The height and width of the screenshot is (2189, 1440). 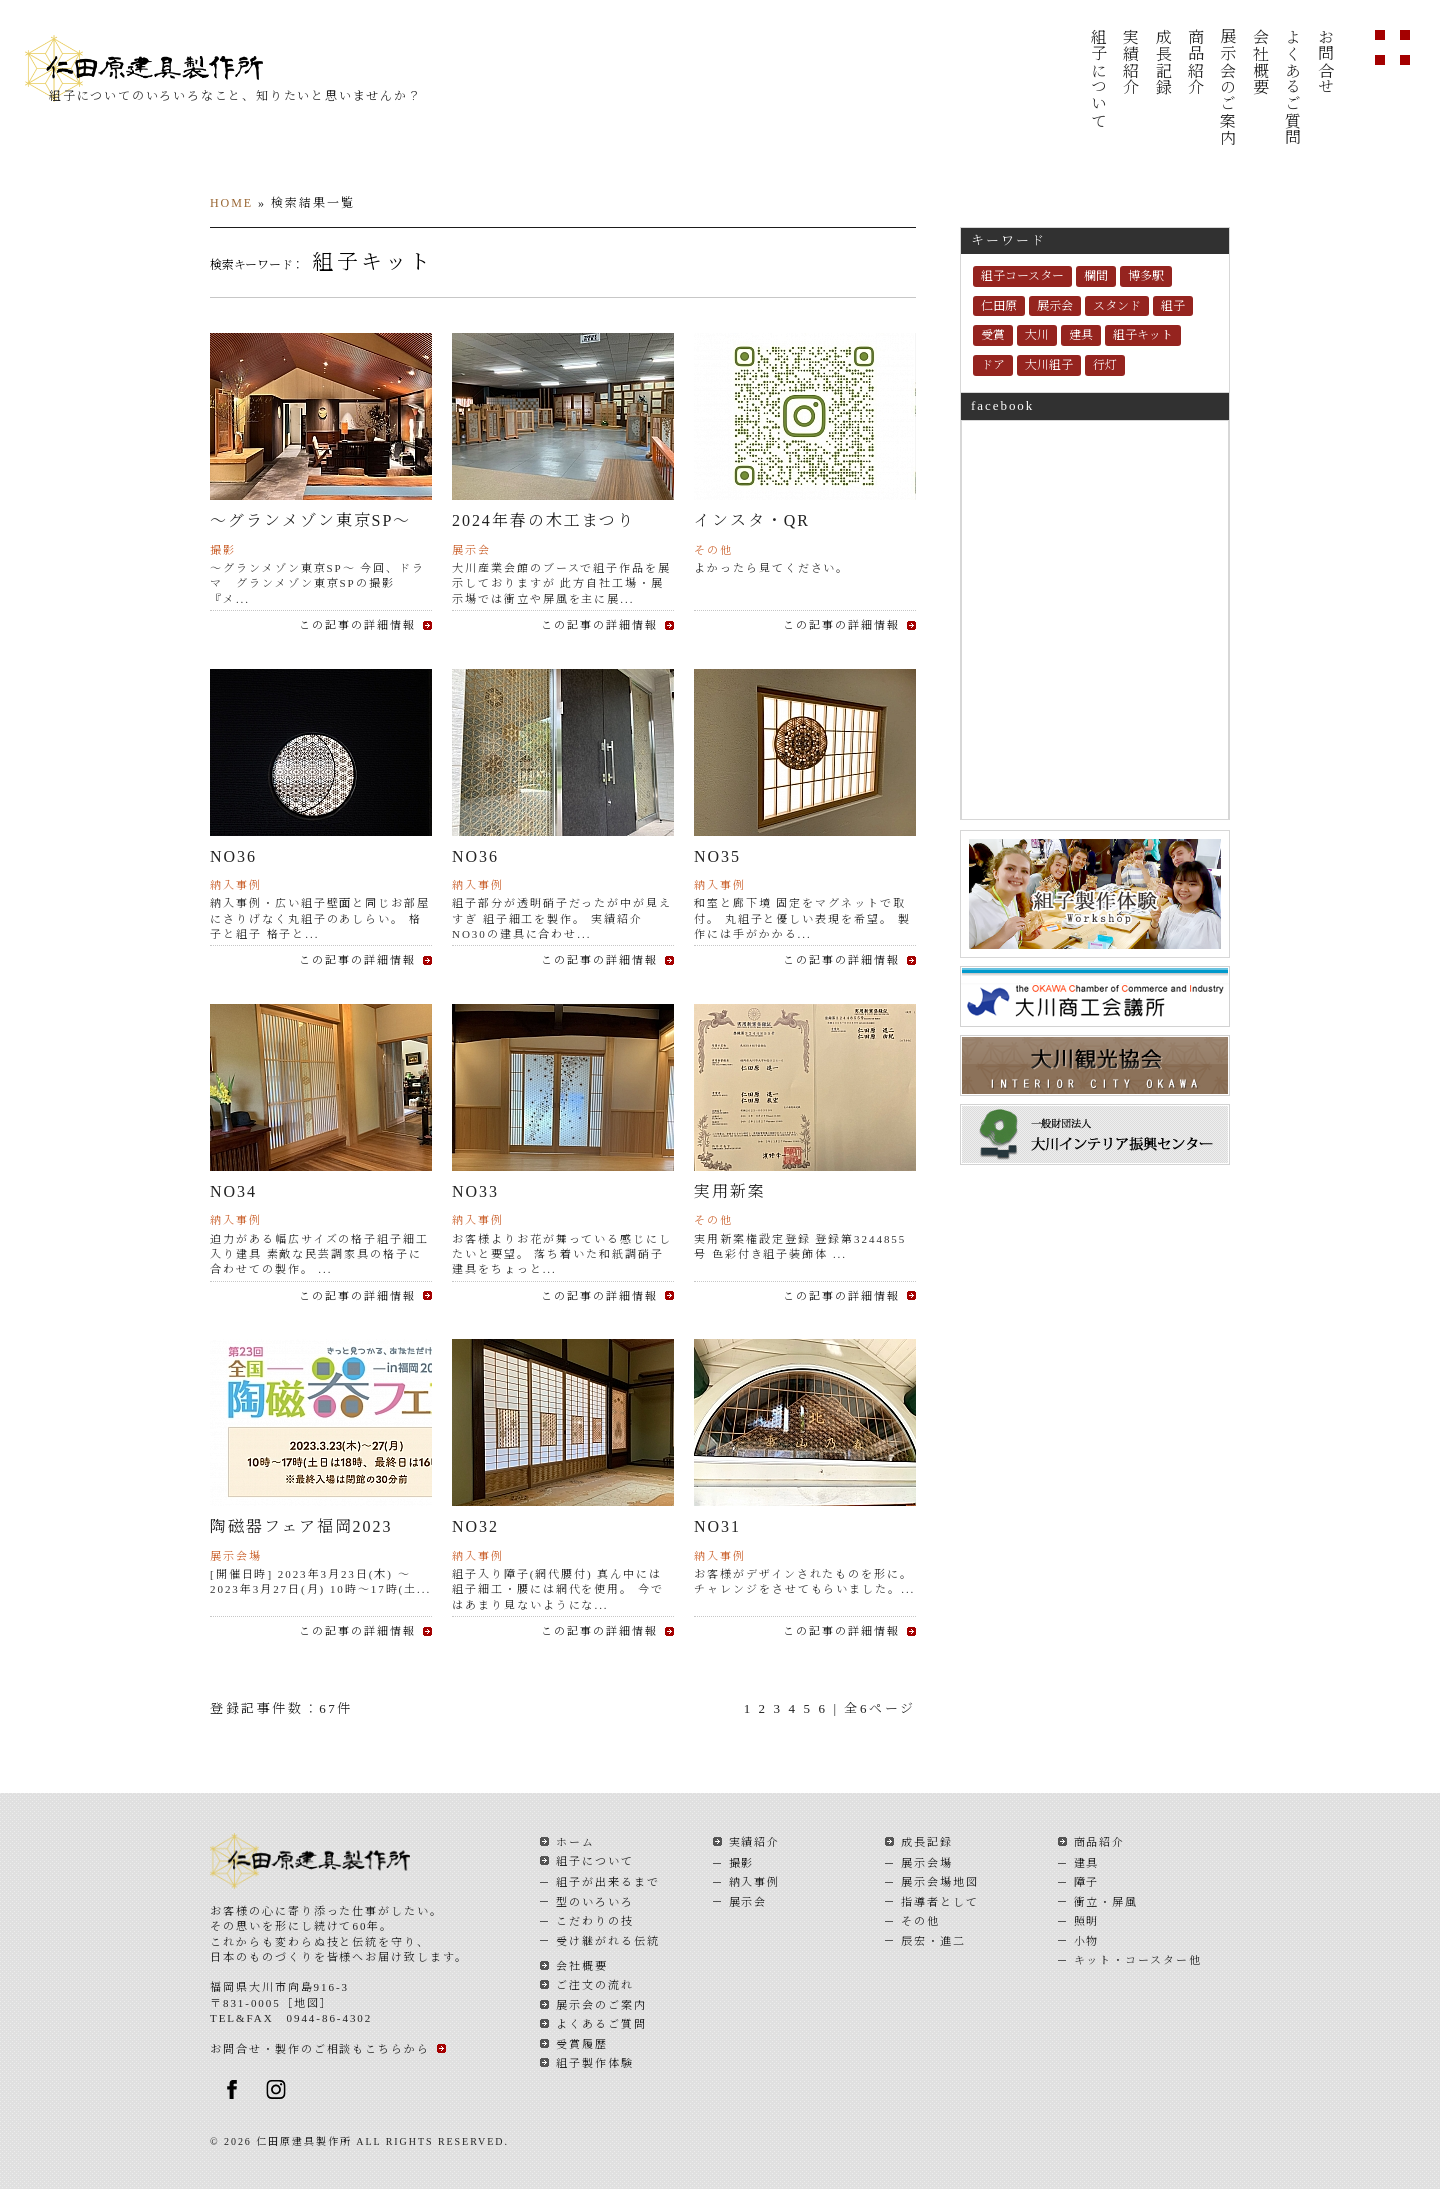 I want to click on HOME, so click(x=231, y=203).